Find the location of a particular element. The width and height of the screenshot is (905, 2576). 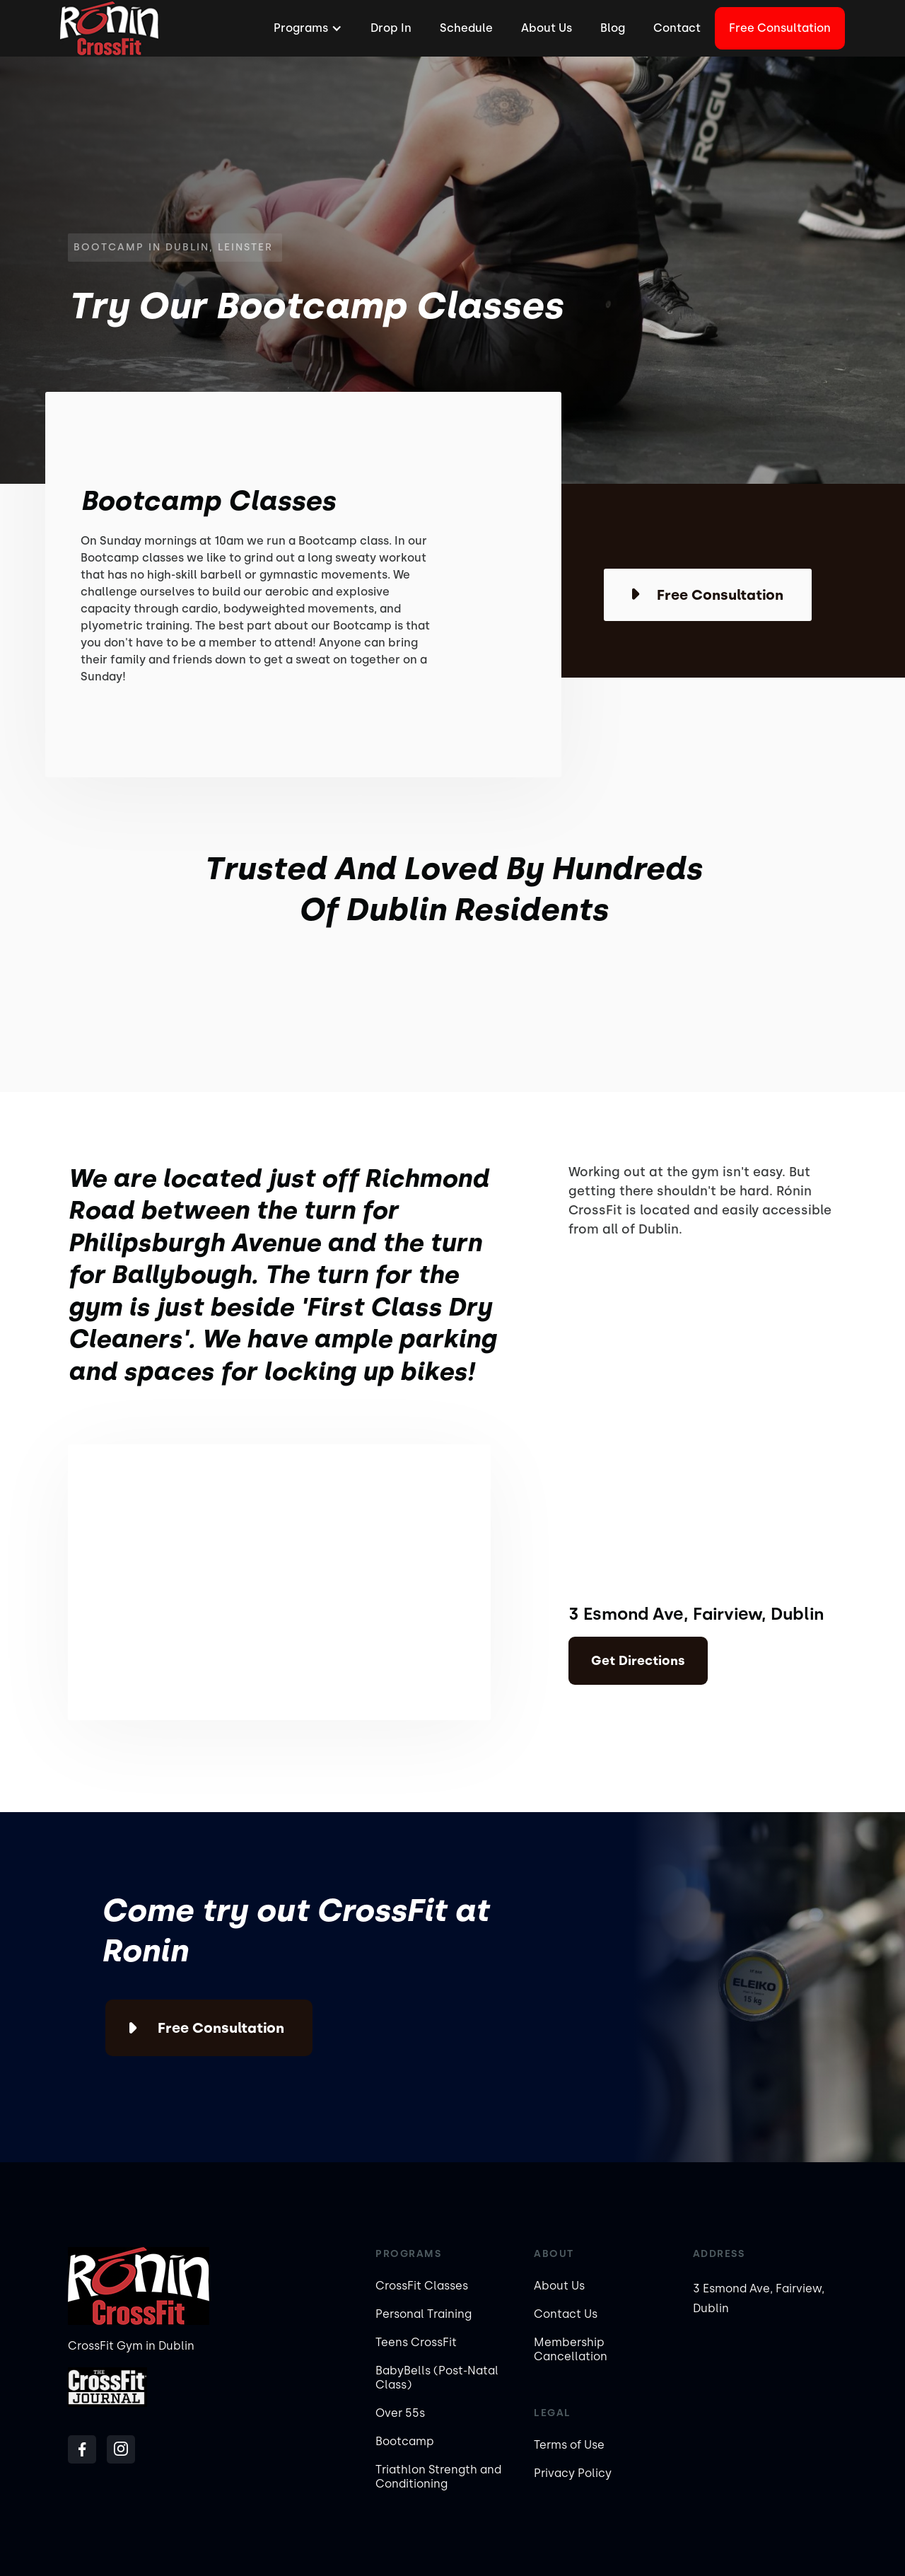

Schedule is located at coordinates (466, 28).